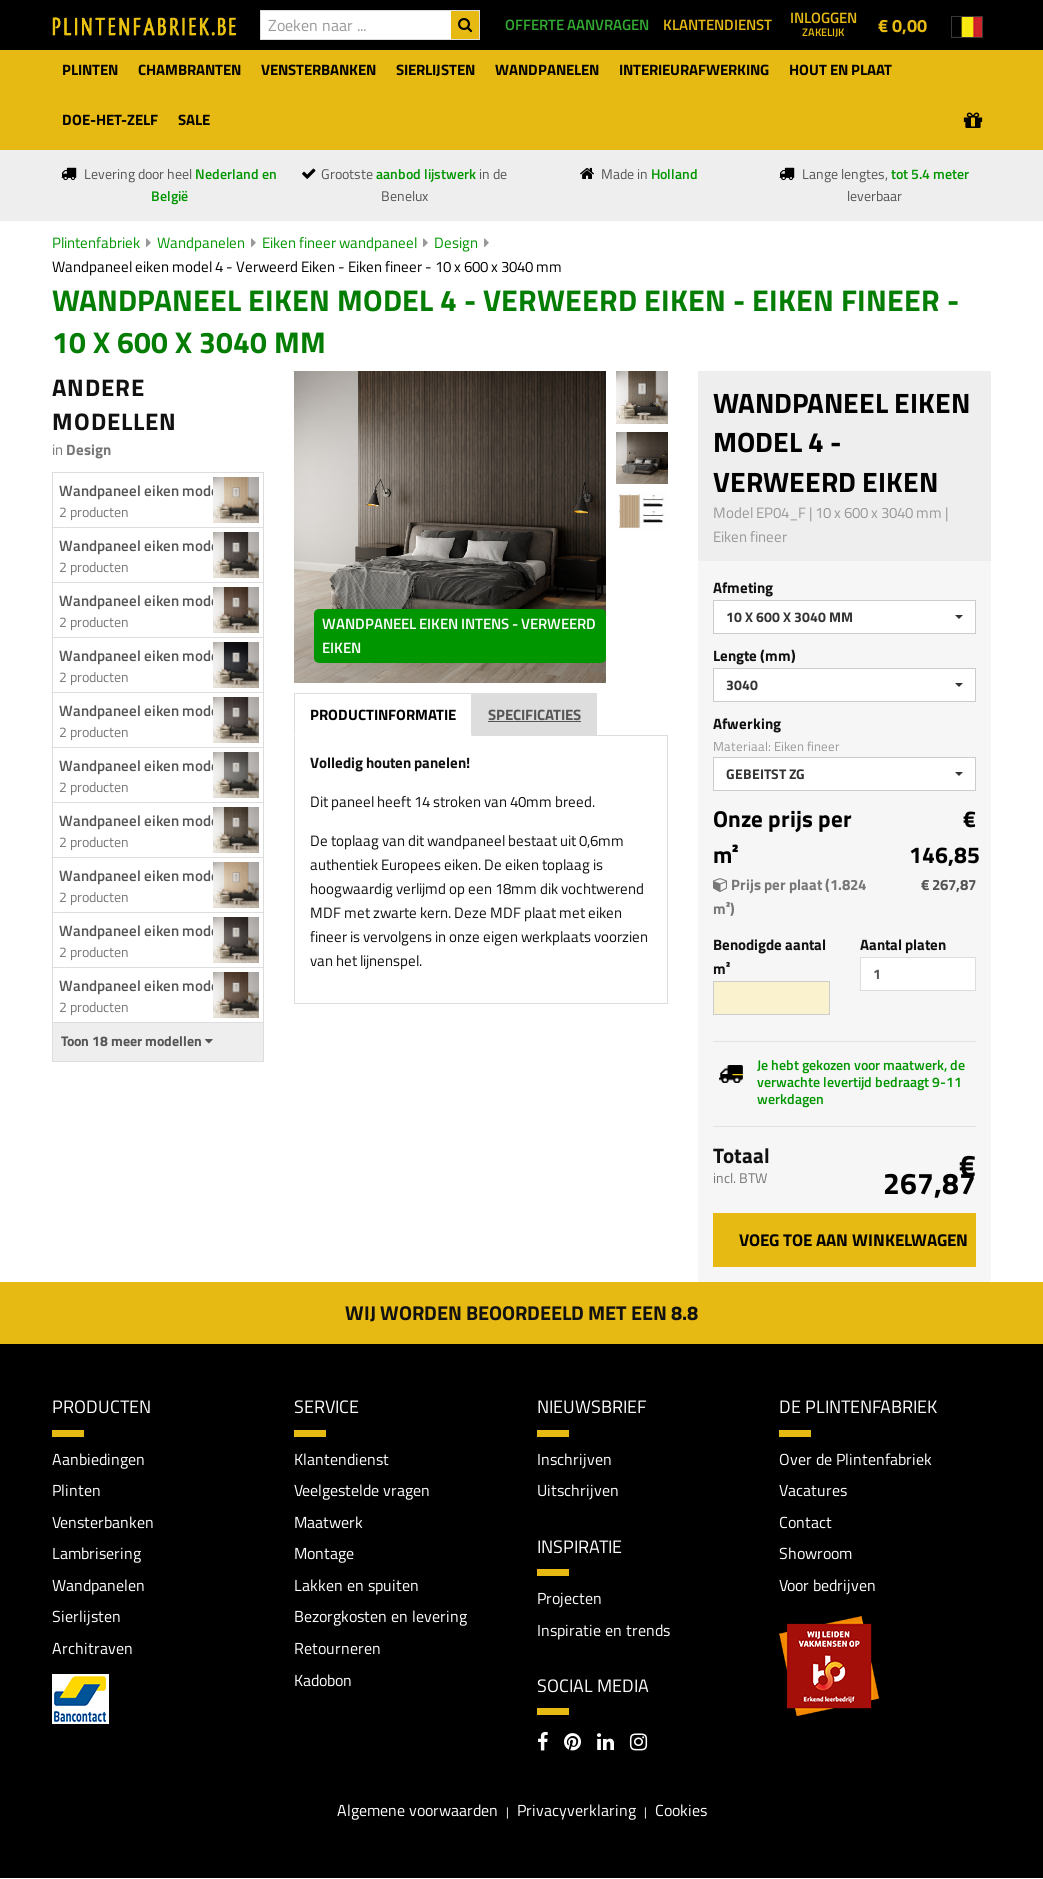 This screenshot has height=1879, width=1043. What do you see at coordinates (324, 1553) in the screenshot?
I see `Montage` at bounding box center [324, 1553].